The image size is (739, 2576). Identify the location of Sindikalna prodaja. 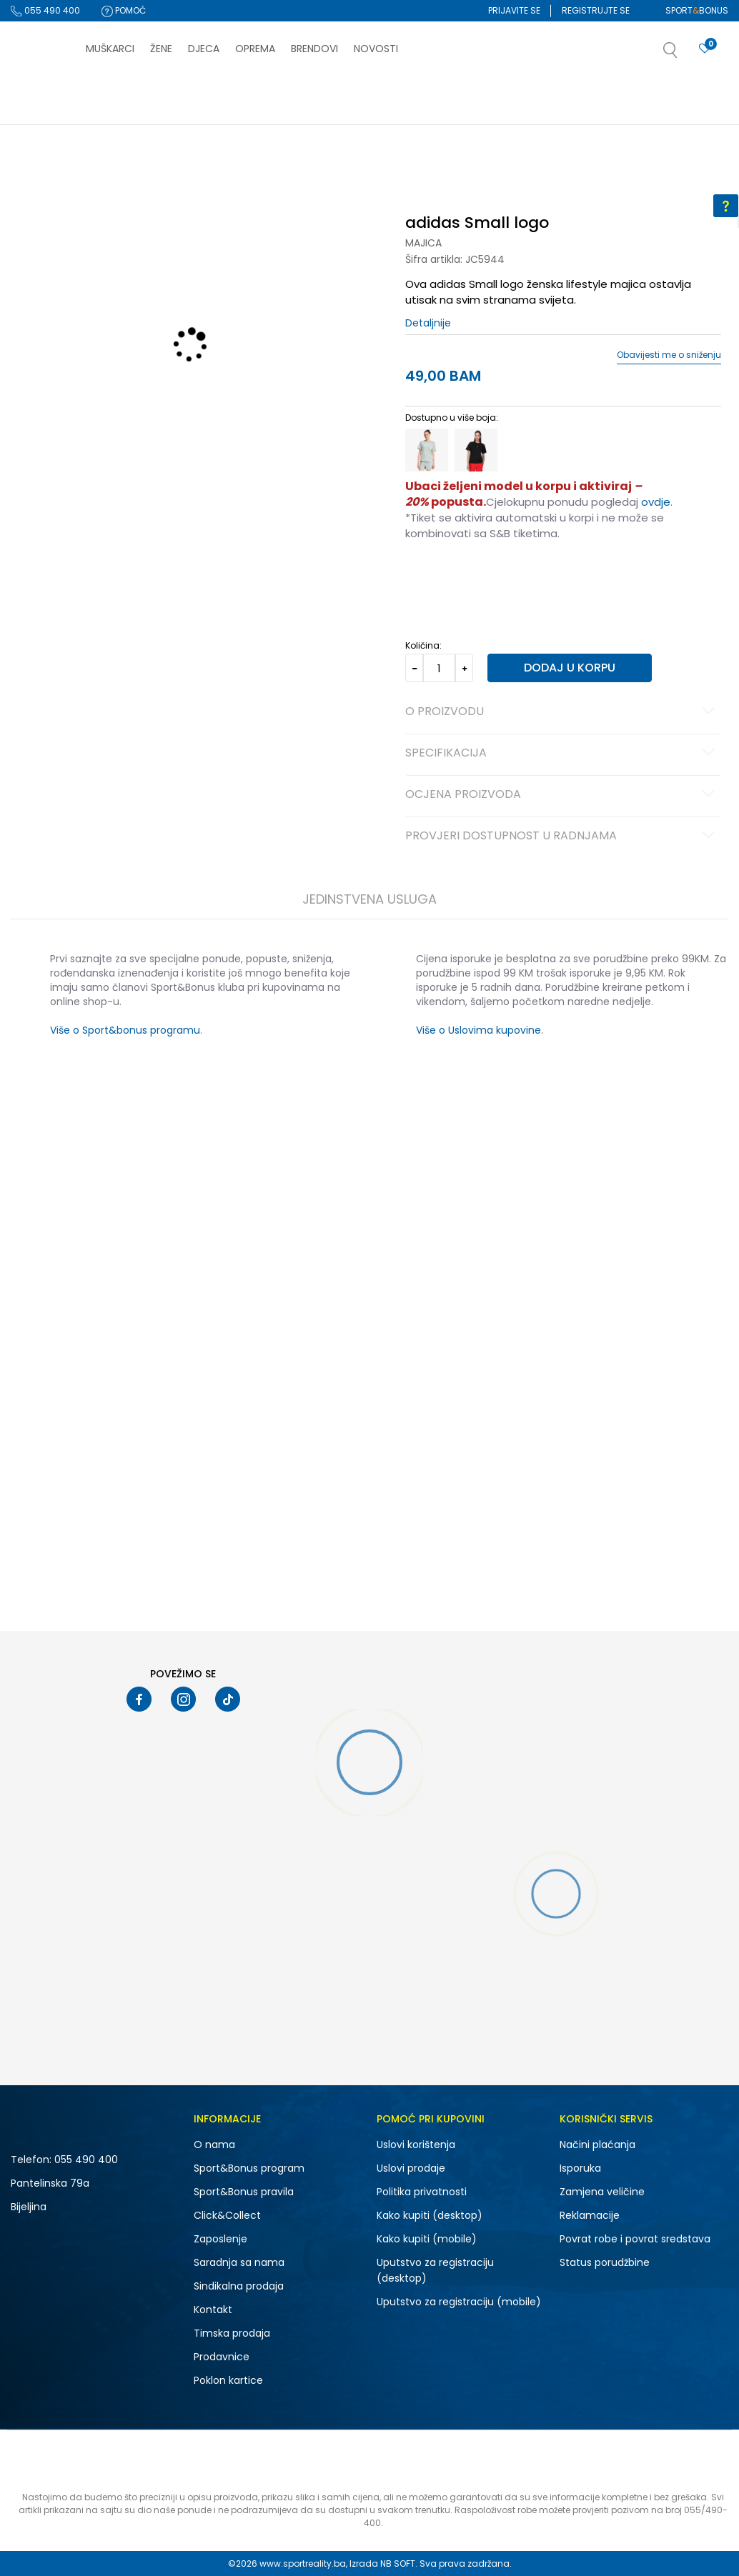
(239, 2286).